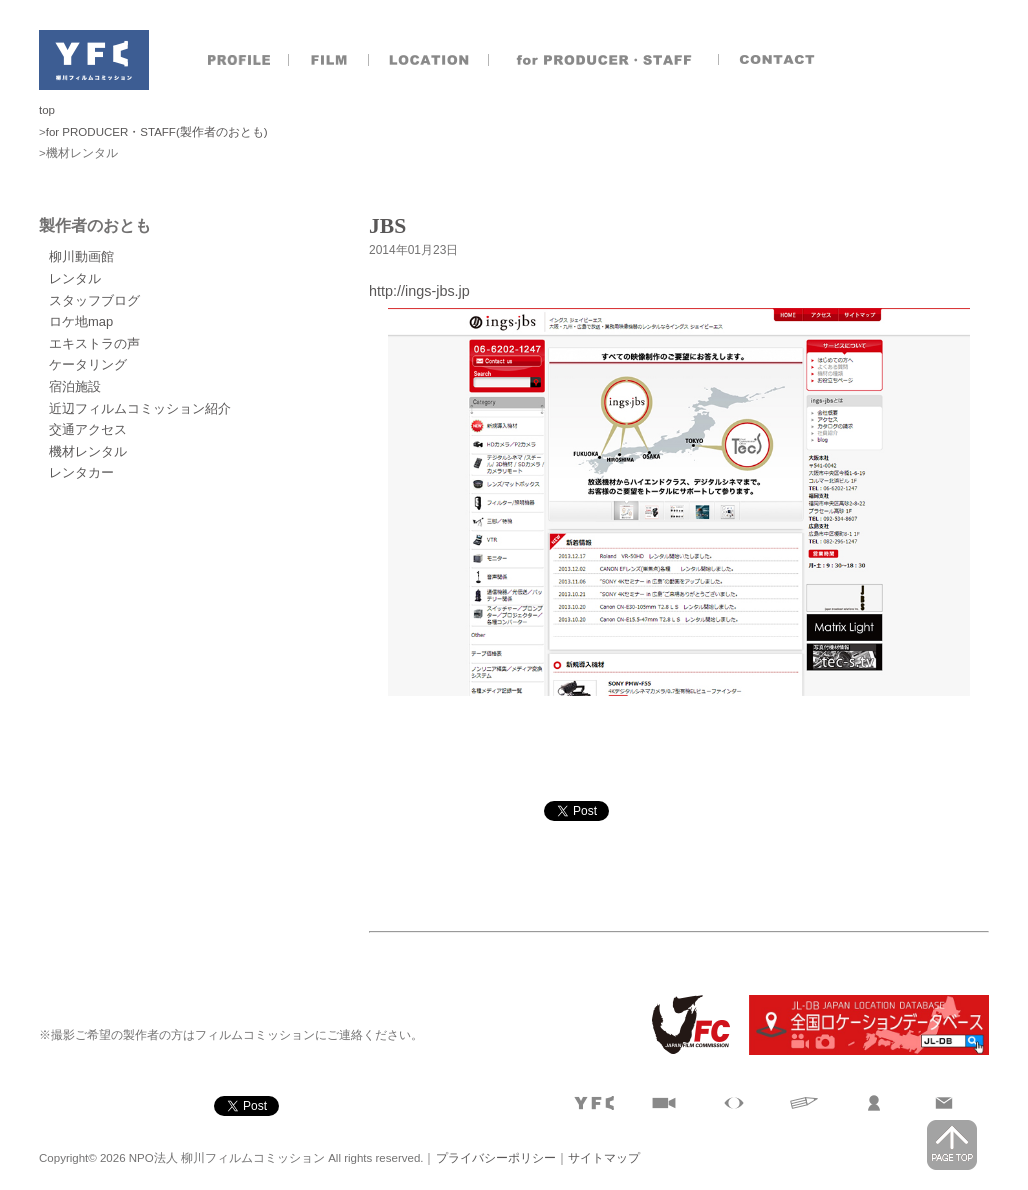  I want to click on page top, so click(952, 1145).